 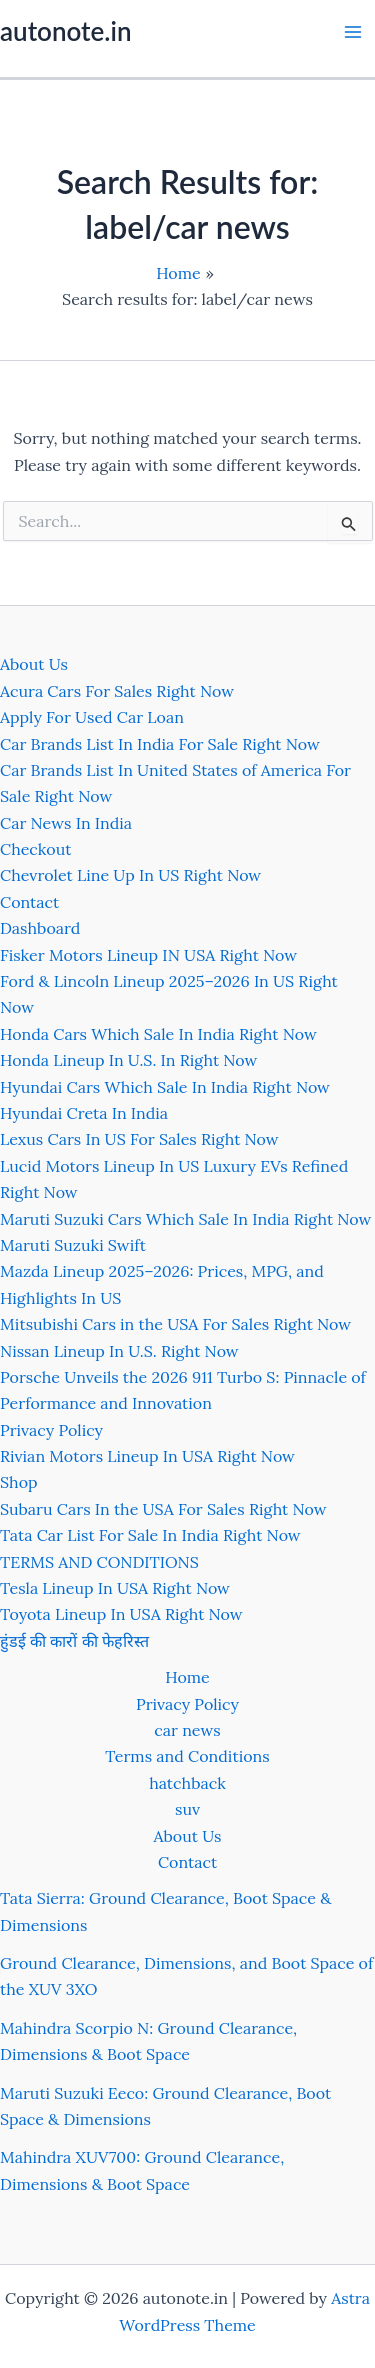 What do you see at coordinates (121, 1614) in the screenshot?
I see `Toyota Lineup In USA Right Now` at bounding box center [121, 1614].